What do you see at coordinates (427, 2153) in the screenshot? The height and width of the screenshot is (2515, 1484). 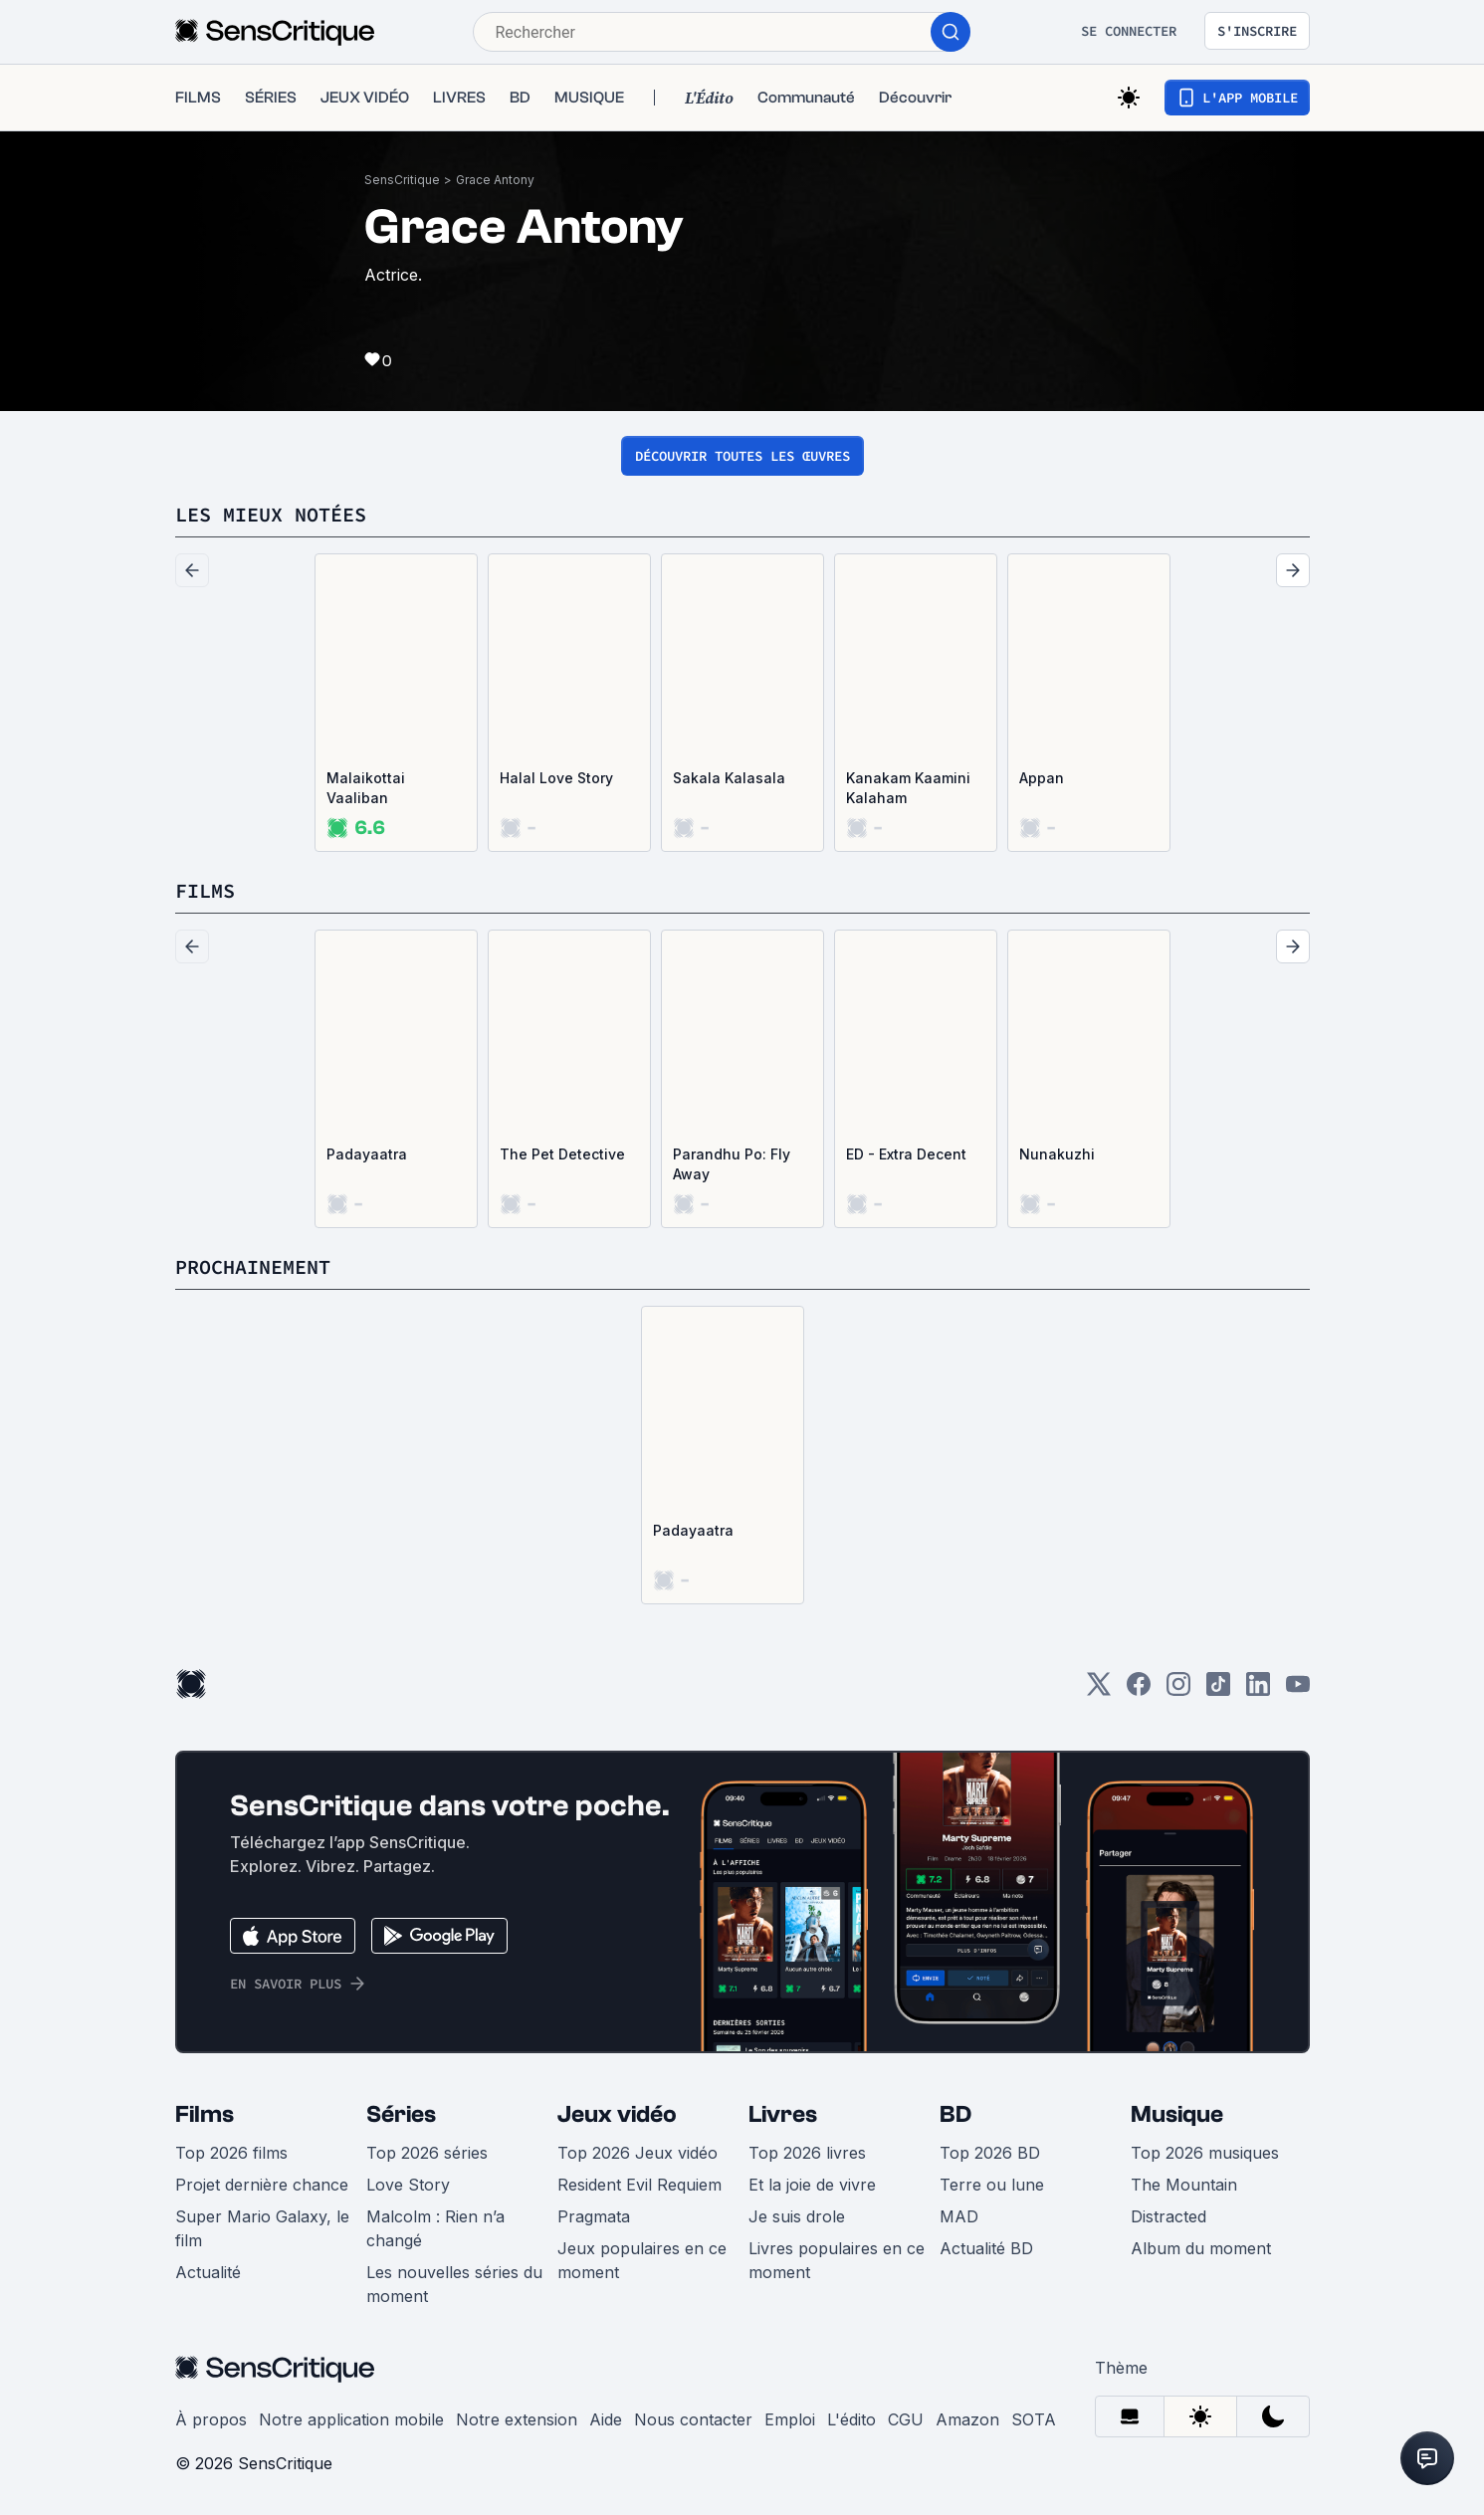 I see `Top 2026 séries` at bounding box center [427, 2153].